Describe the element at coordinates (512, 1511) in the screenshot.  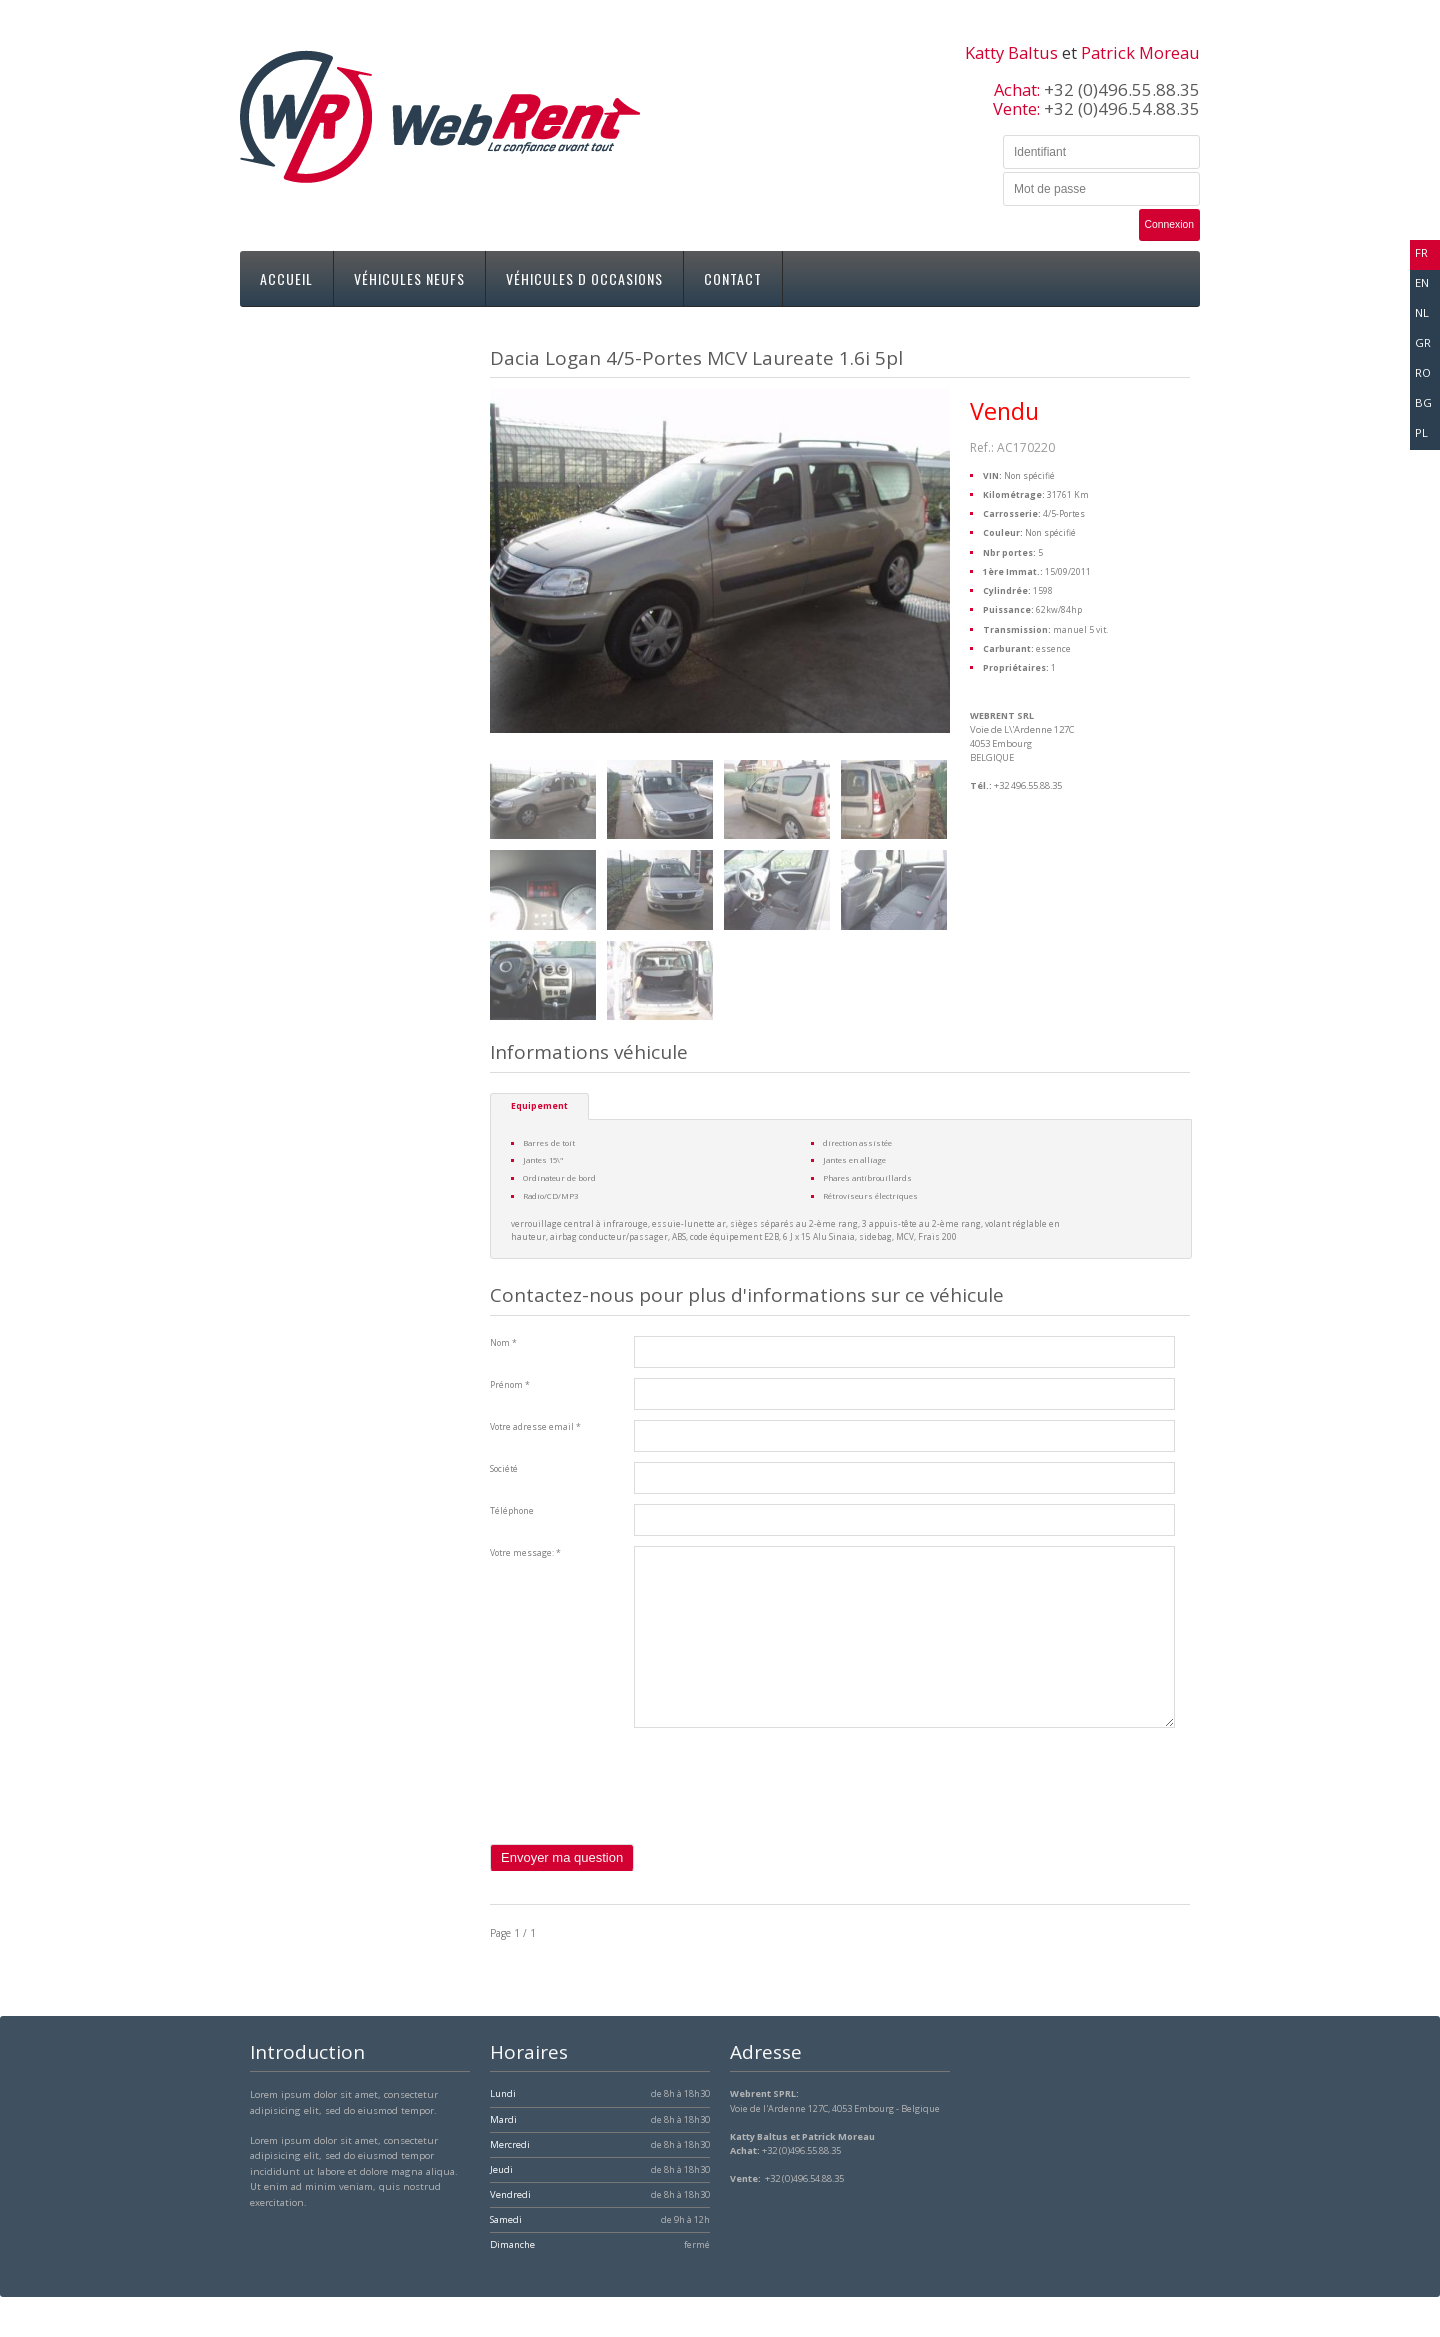
I see `Téléphone` at that location.